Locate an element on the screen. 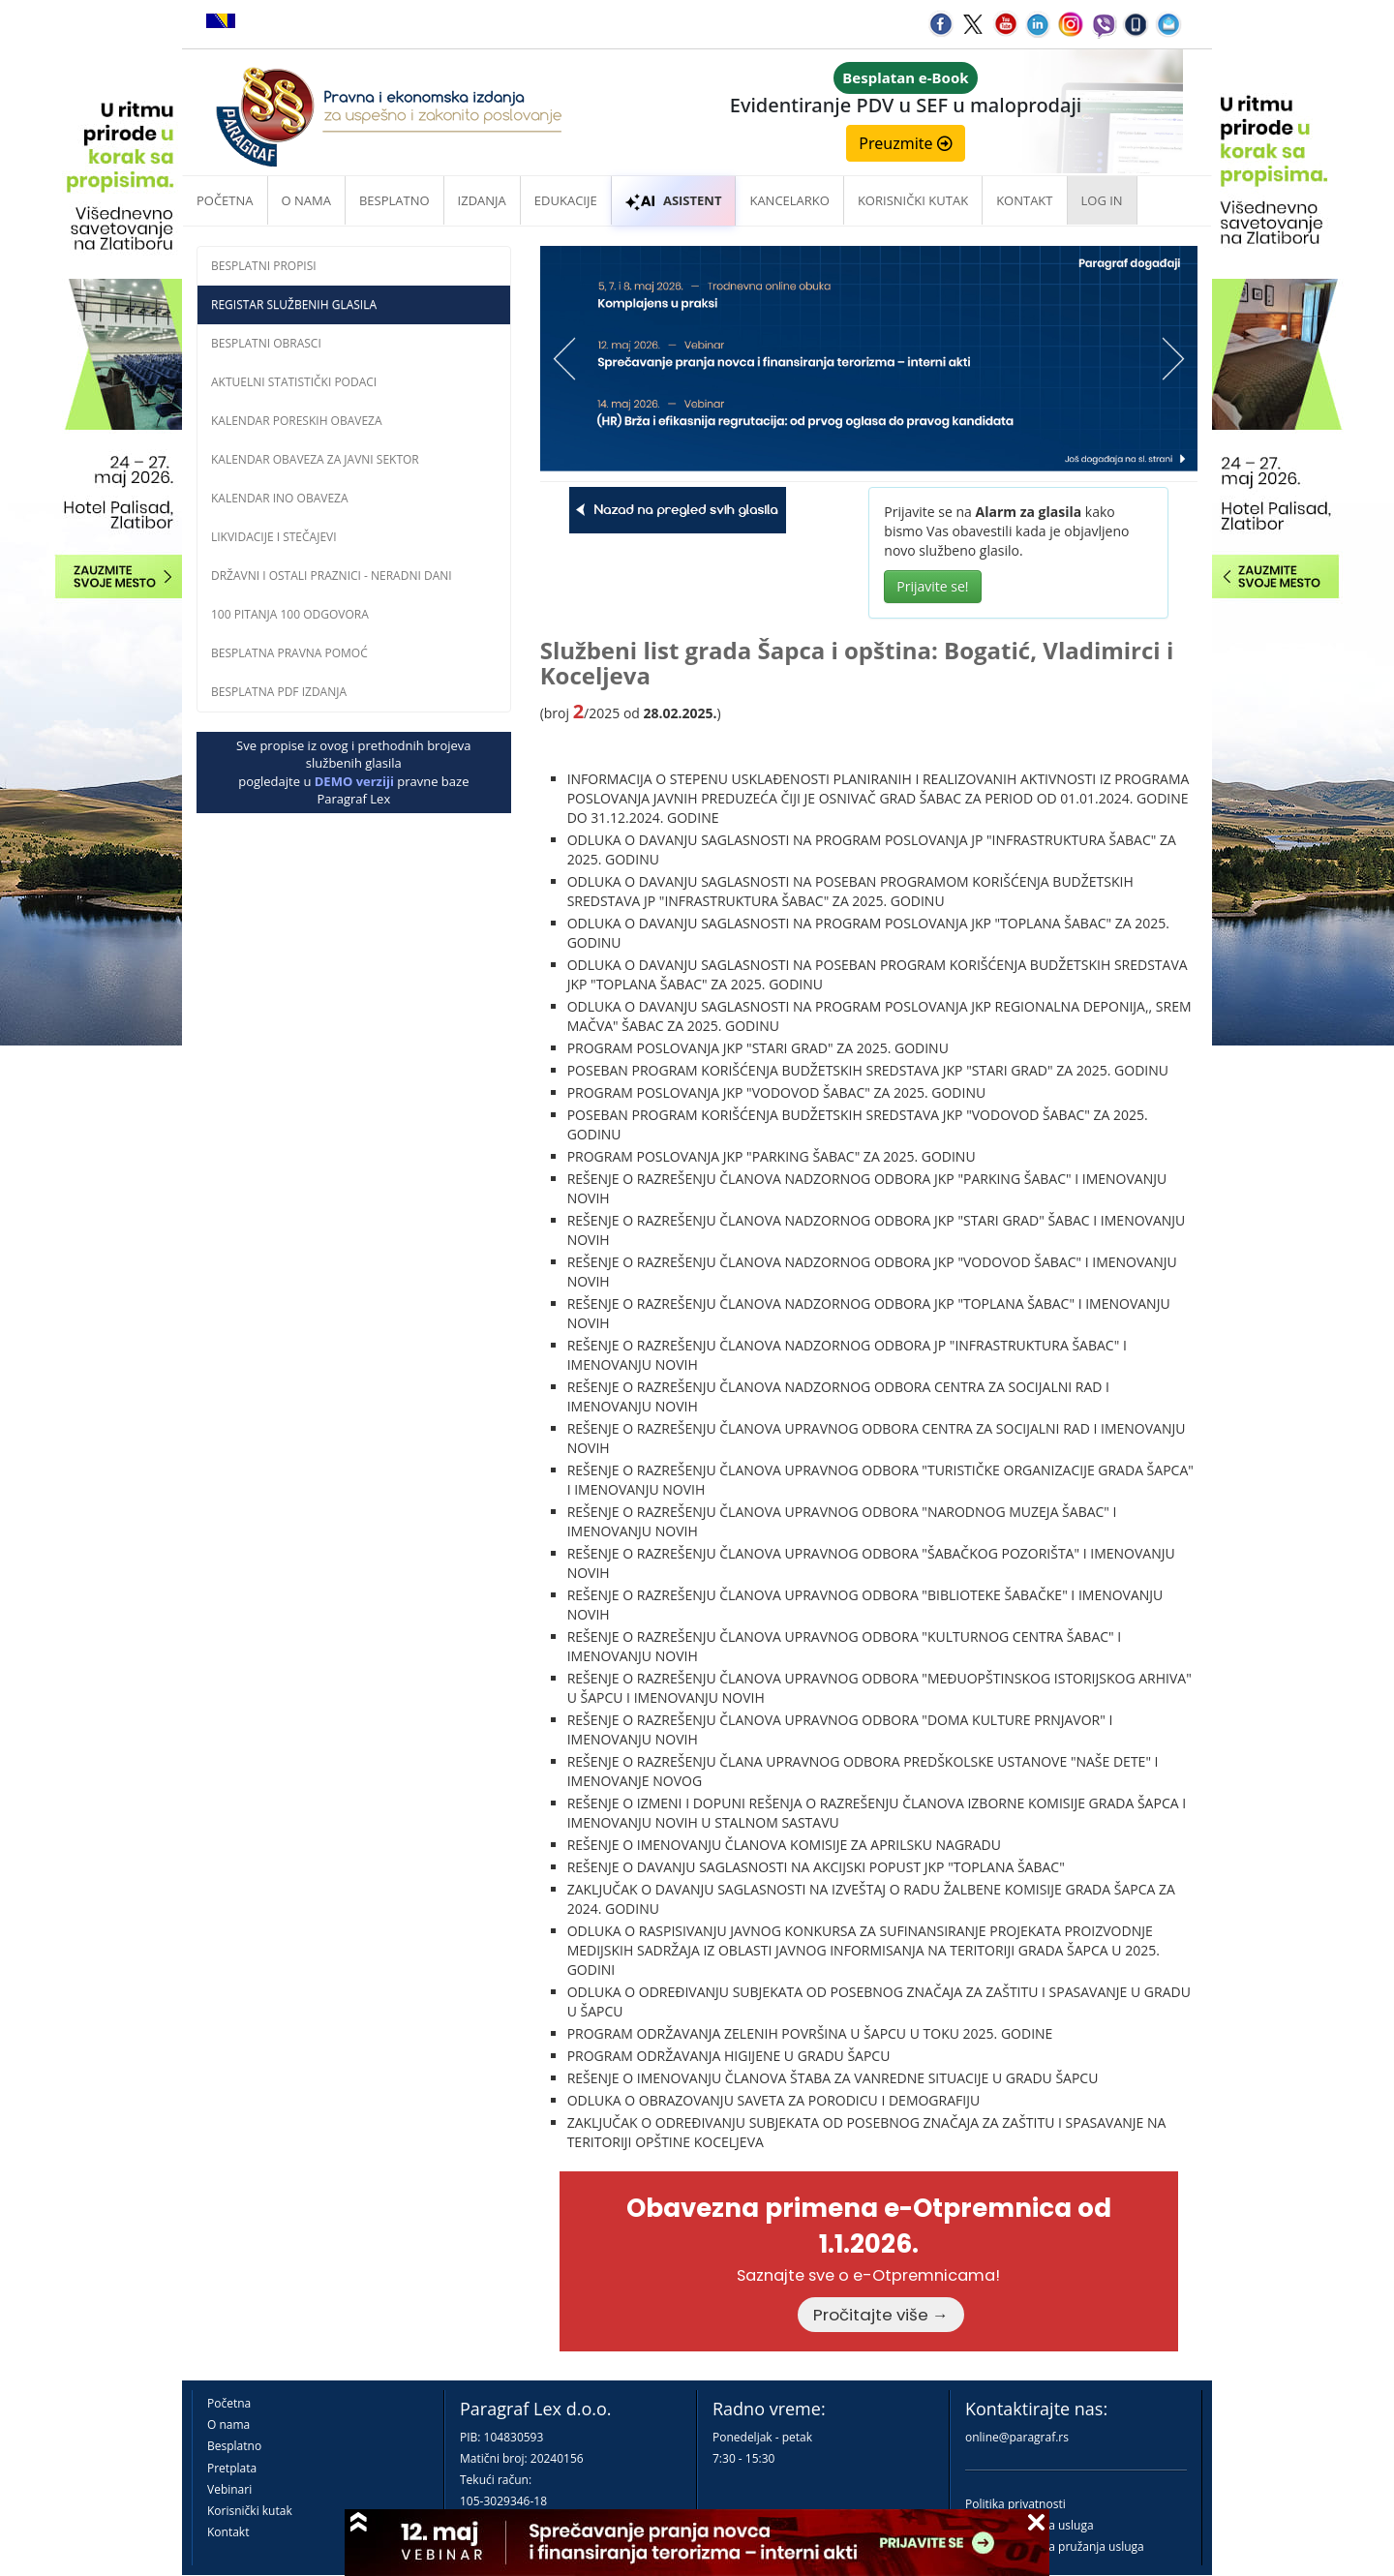 This screenshot has height=2576, width=1394. Politika privatnosti is located at coordinates (1015, 2504).